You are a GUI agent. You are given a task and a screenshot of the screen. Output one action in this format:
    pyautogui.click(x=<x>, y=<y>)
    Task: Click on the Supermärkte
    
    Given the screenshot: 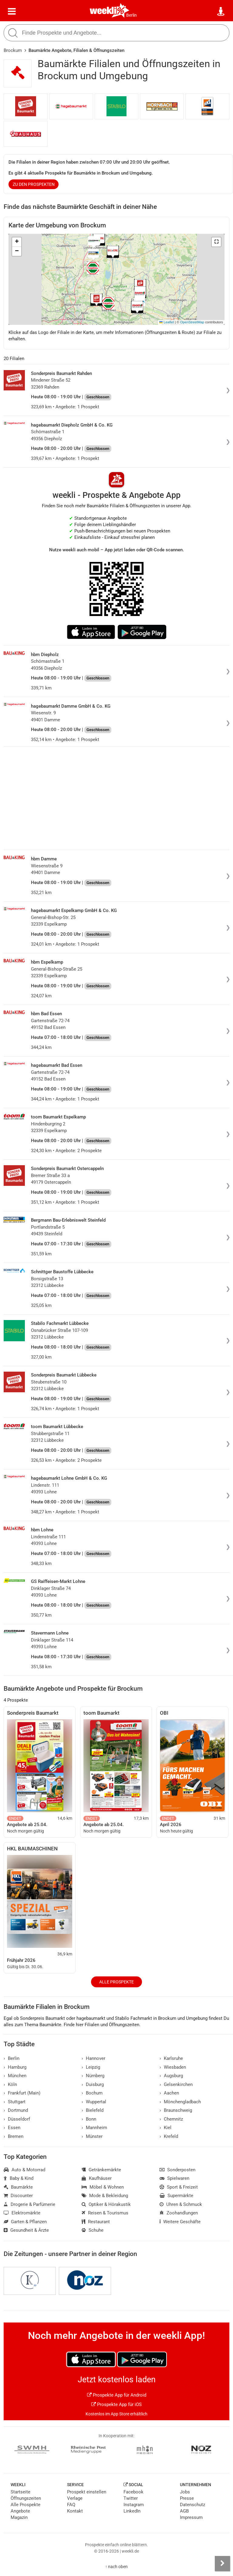 What is the action you would take?
    pyautogui.click(x=176, y=2195)
    